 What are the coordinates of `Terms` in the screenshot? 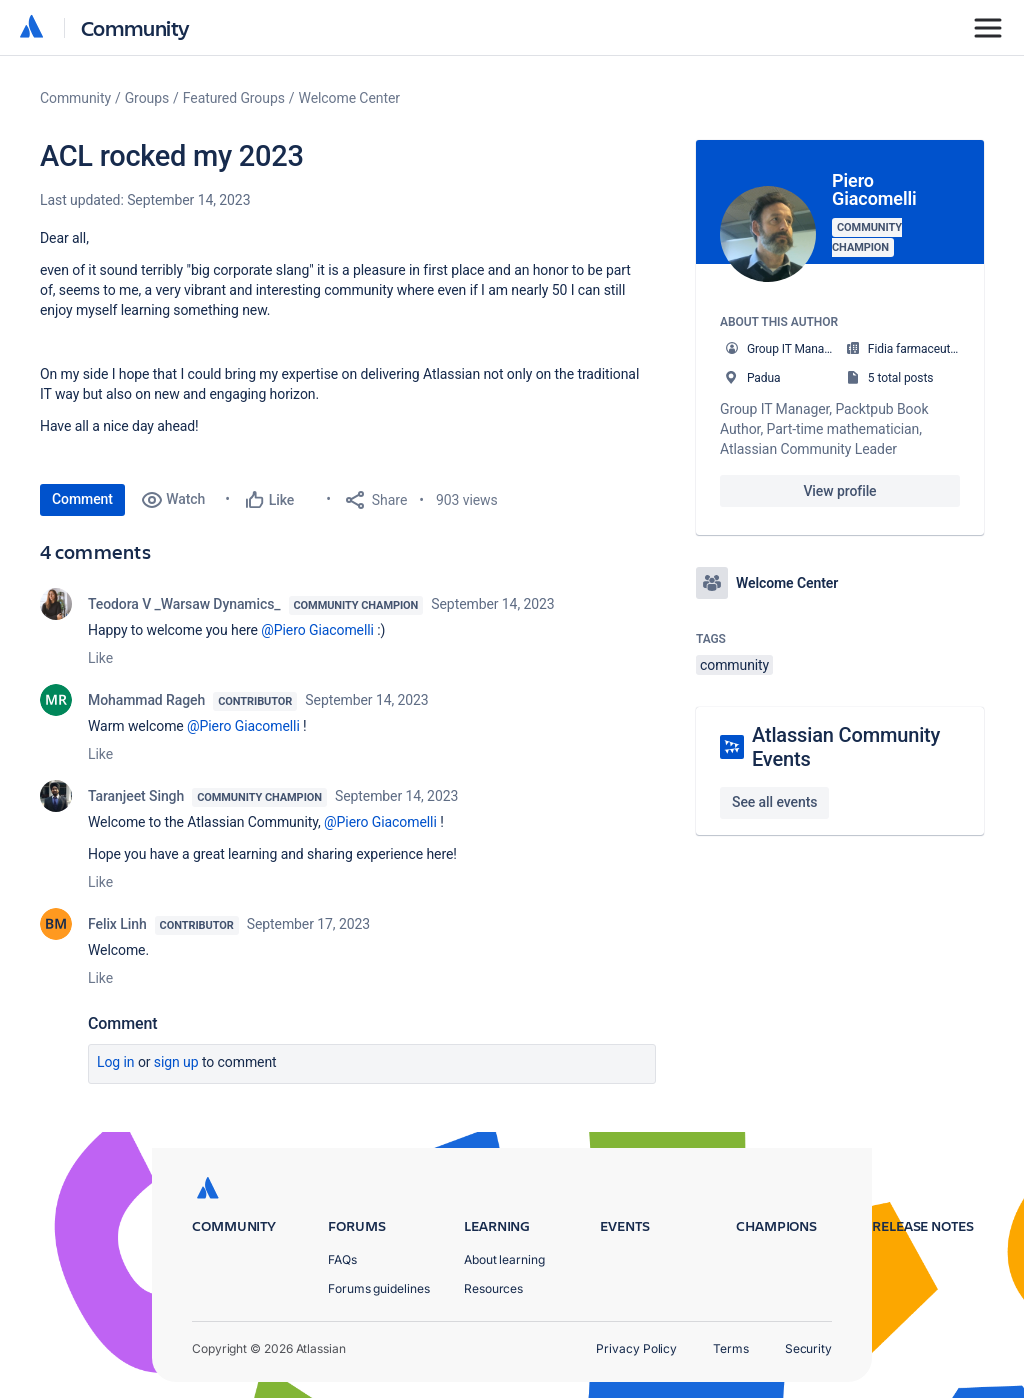 It's located at (731, 1348).